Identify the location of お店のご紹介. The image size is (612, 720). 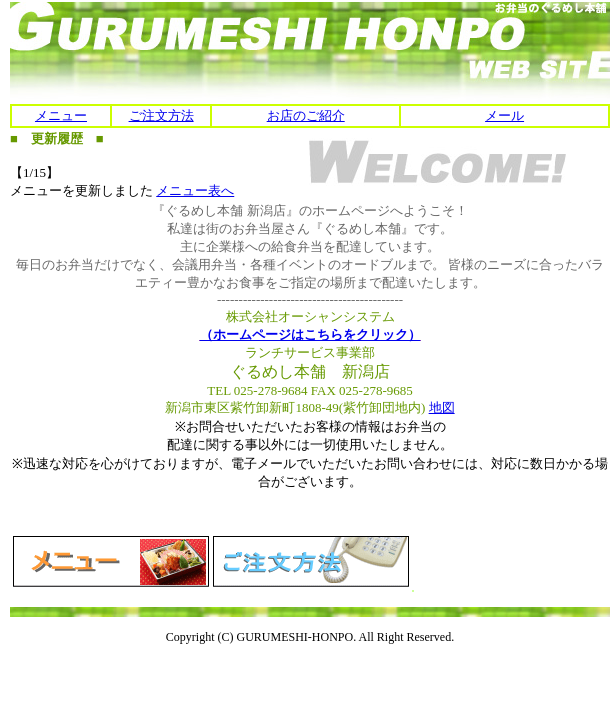
(306, 115).